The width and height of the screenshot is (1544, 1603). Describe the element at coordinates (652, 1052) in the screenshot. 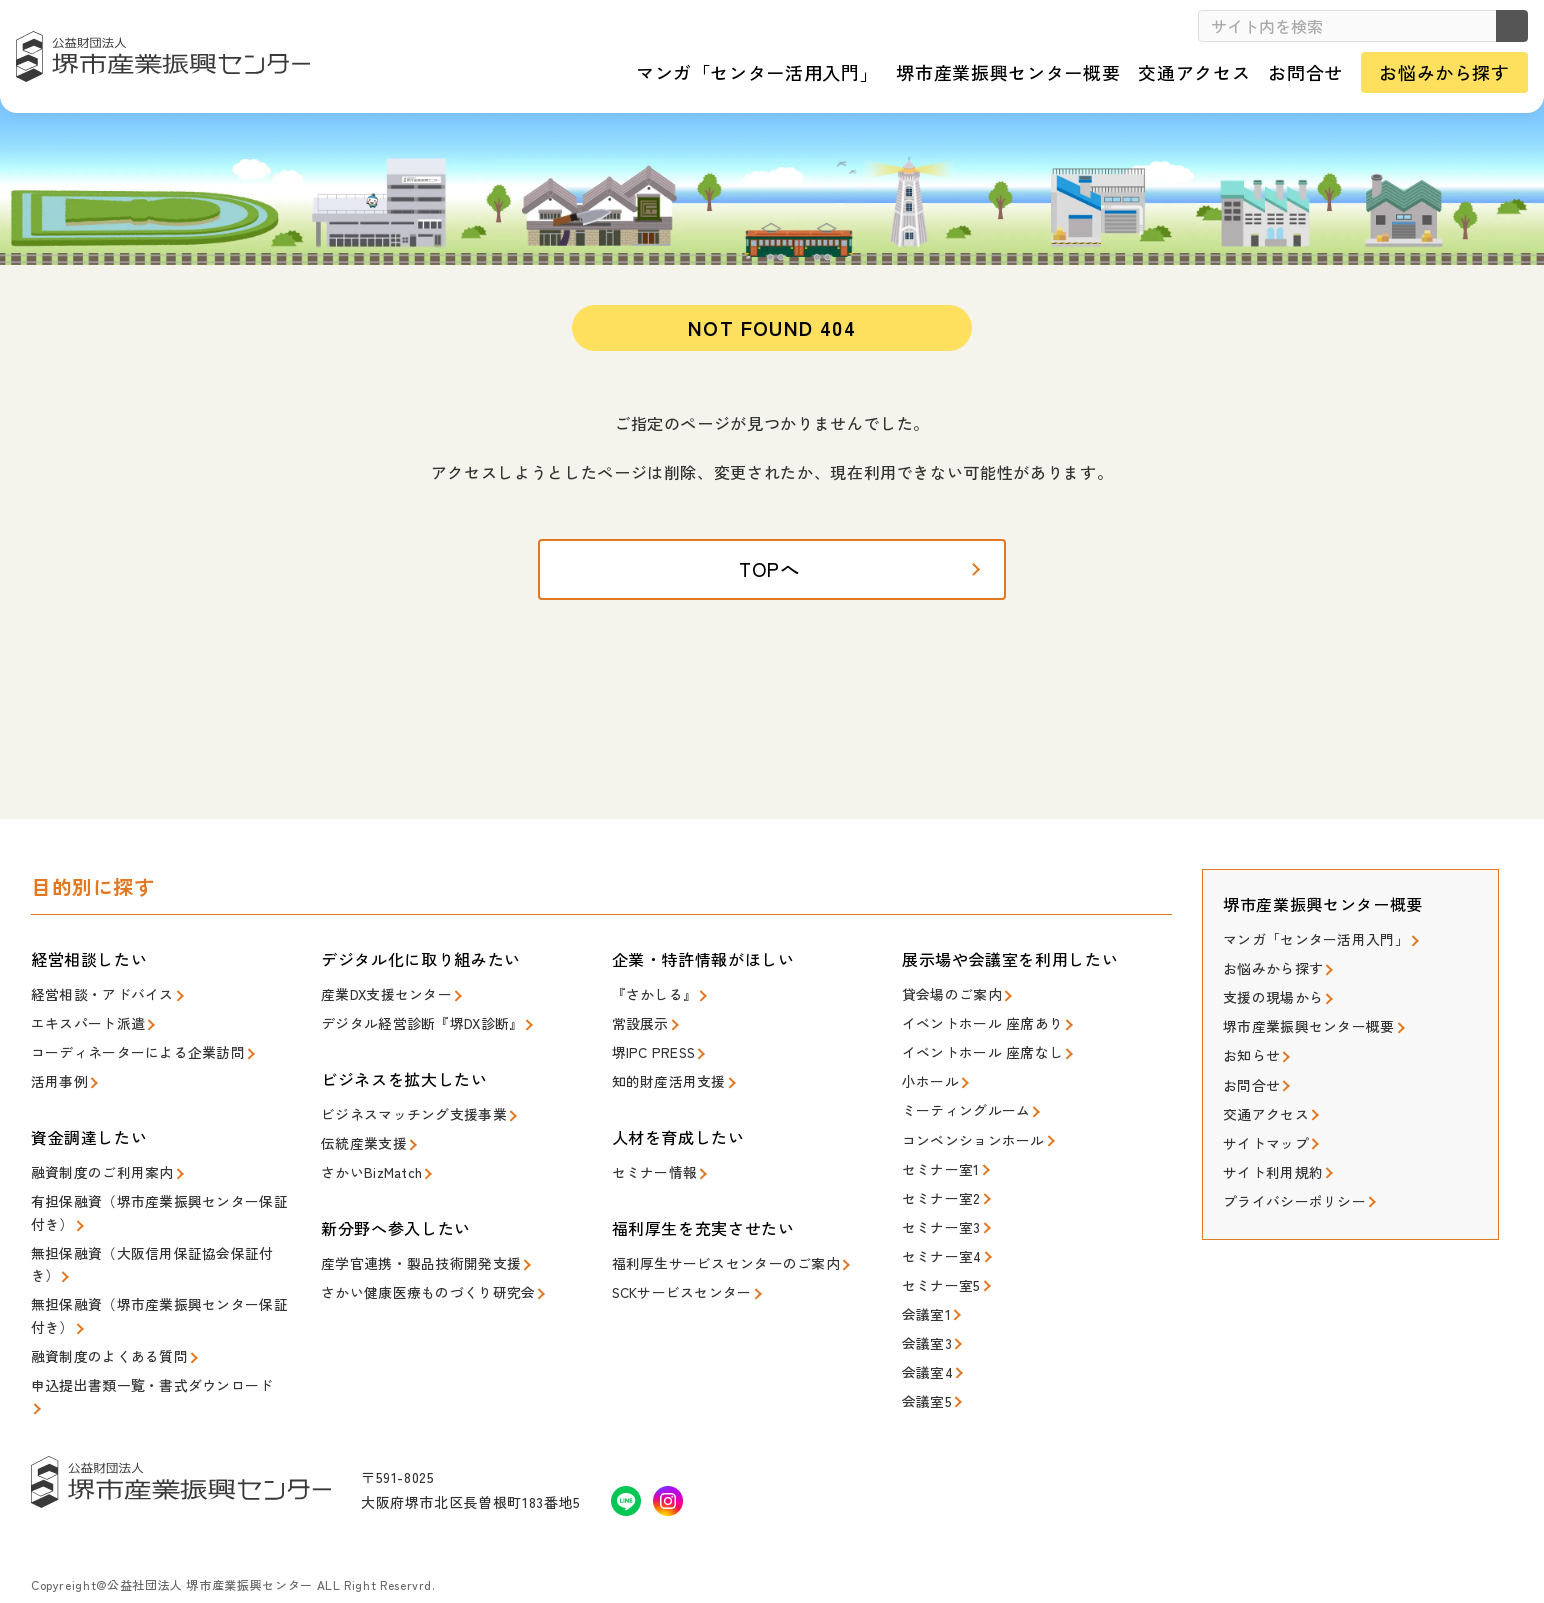

I see `堺IPC PRESS` at that location.